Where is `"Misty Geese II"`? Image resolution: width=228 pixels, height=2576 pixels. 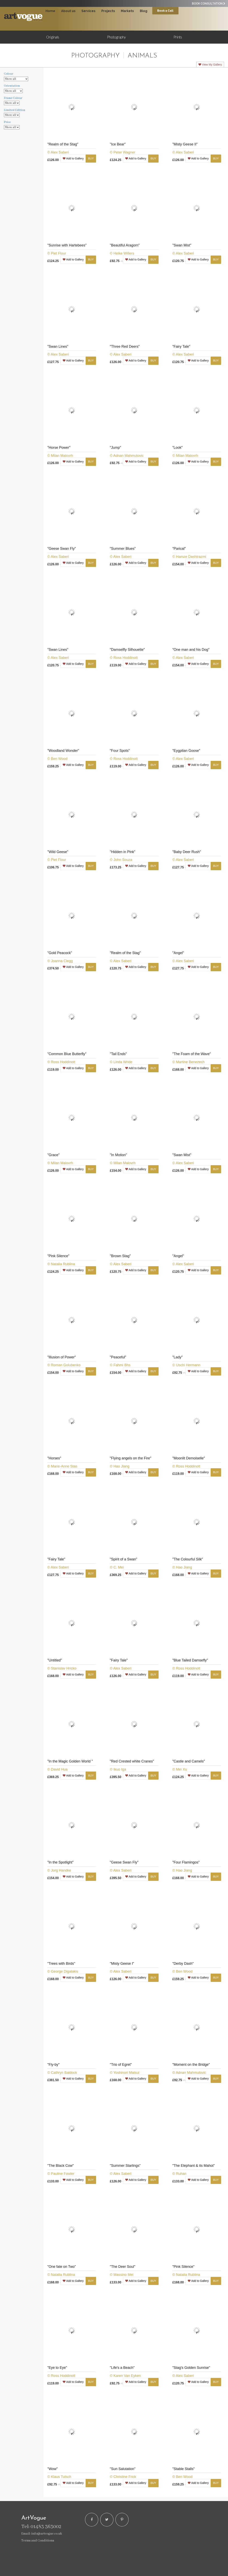 "Misty Geese II" is located at coordinates (185, 144).